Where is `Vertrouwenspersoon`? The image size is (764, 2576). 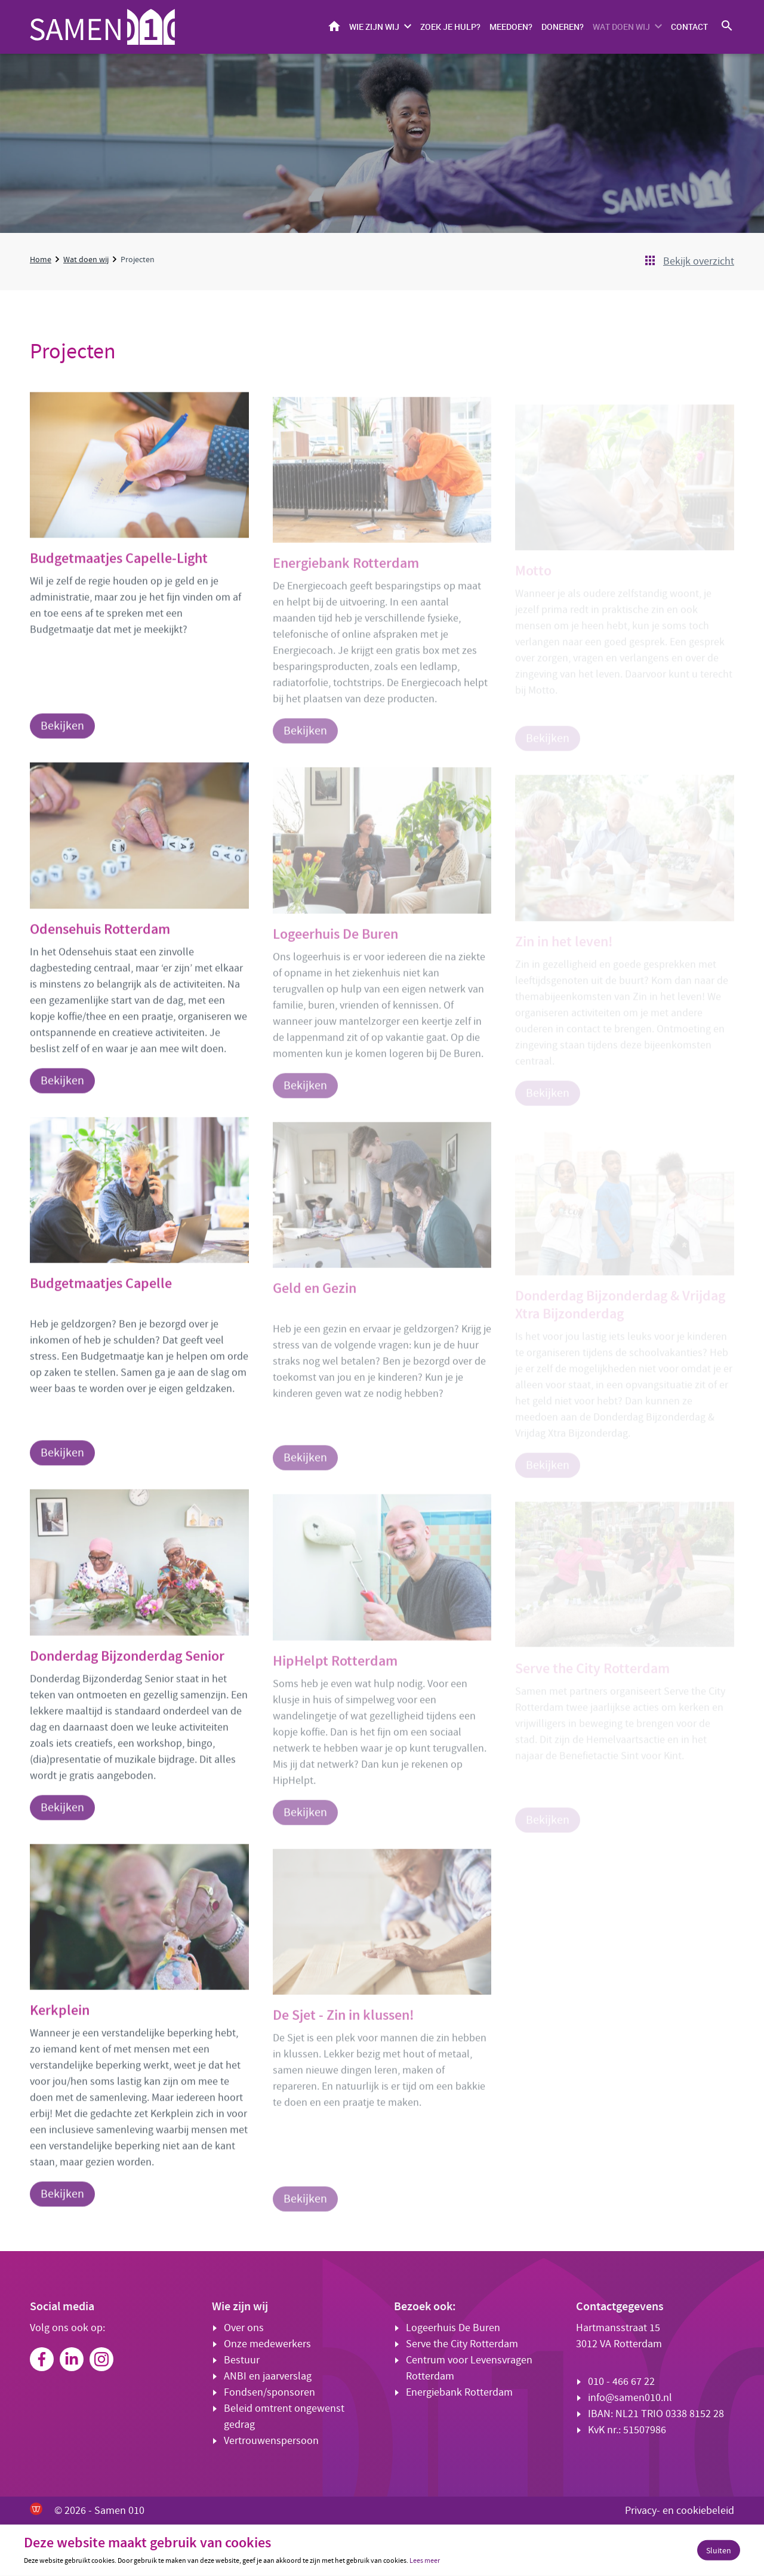 Vertrouwenspersoon is located at coordinates (271, 2441).